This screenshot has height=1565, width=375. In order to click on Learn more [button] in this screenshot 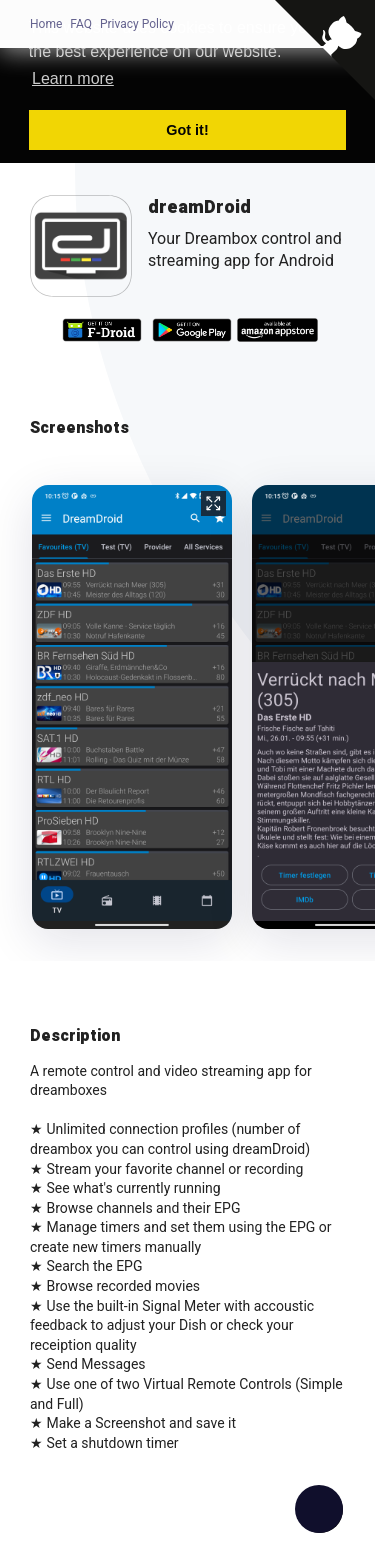, I will do `click(73, 78)`.